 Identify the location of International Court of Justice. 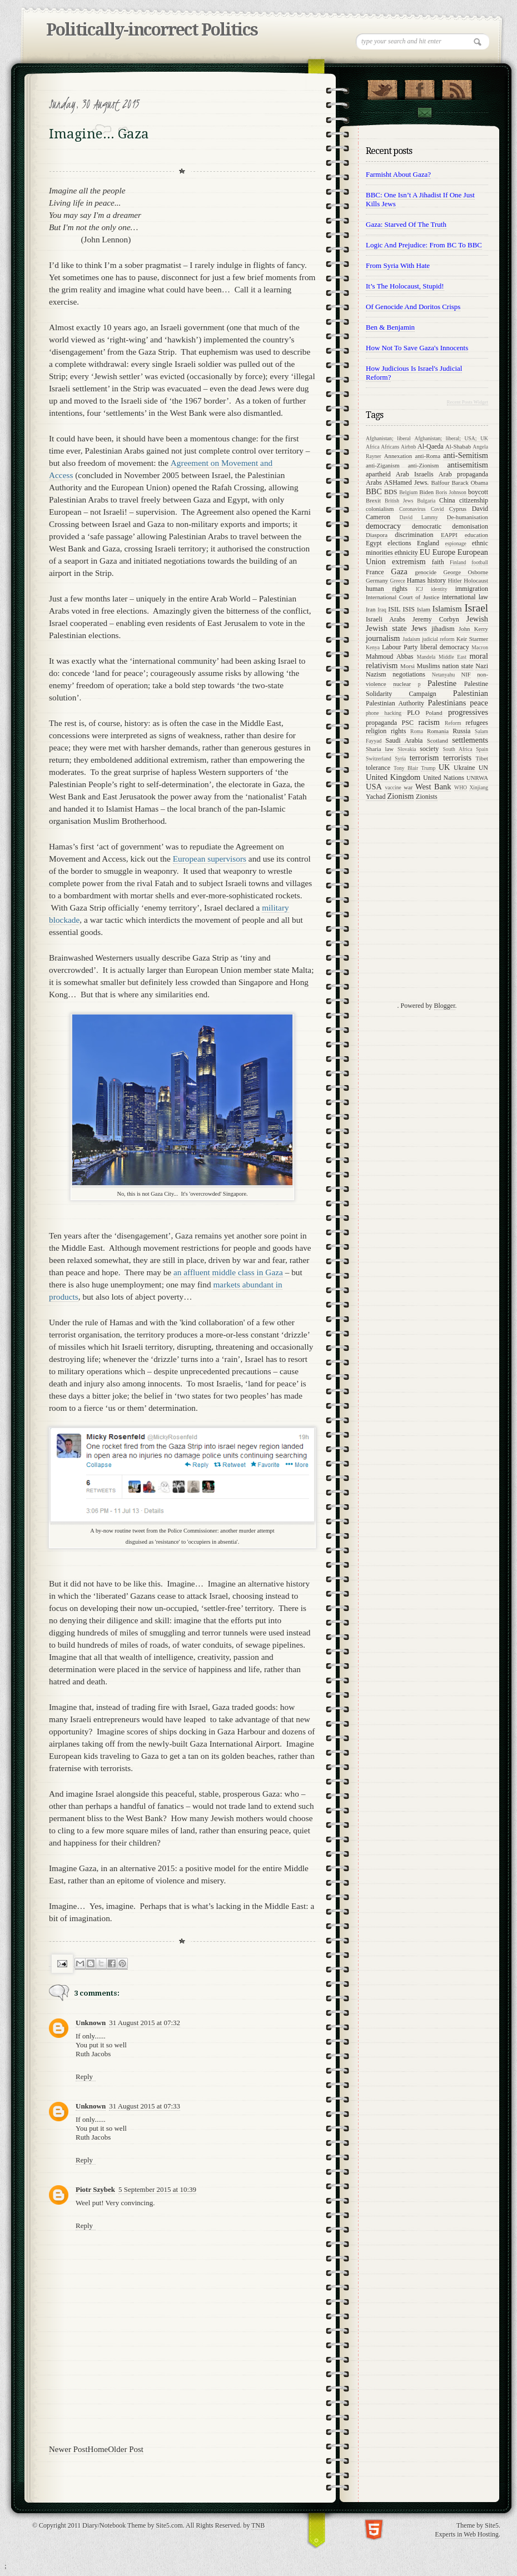
(402, 597).